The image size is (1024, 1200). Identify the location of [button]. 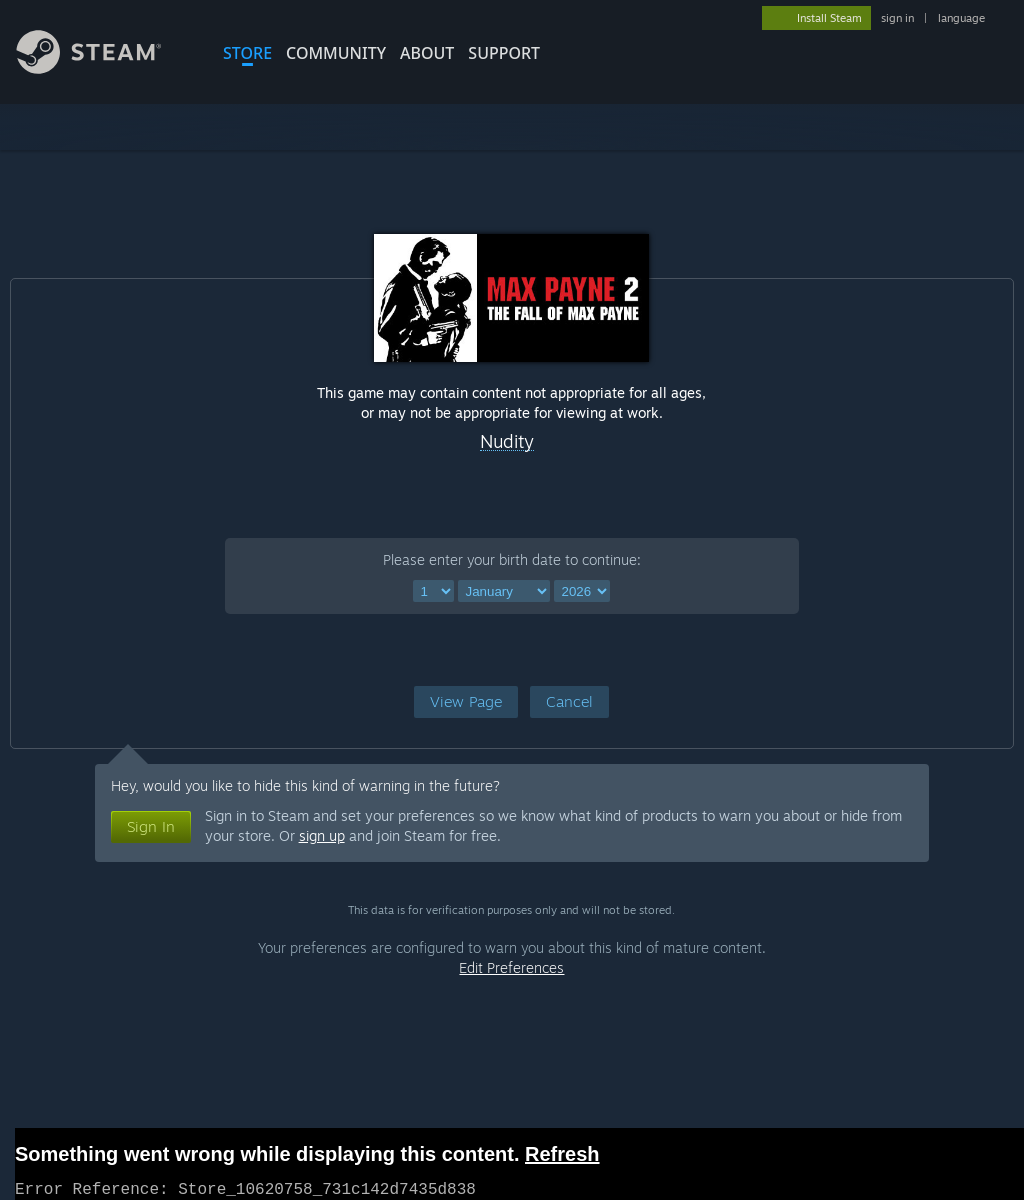
(466, 702).